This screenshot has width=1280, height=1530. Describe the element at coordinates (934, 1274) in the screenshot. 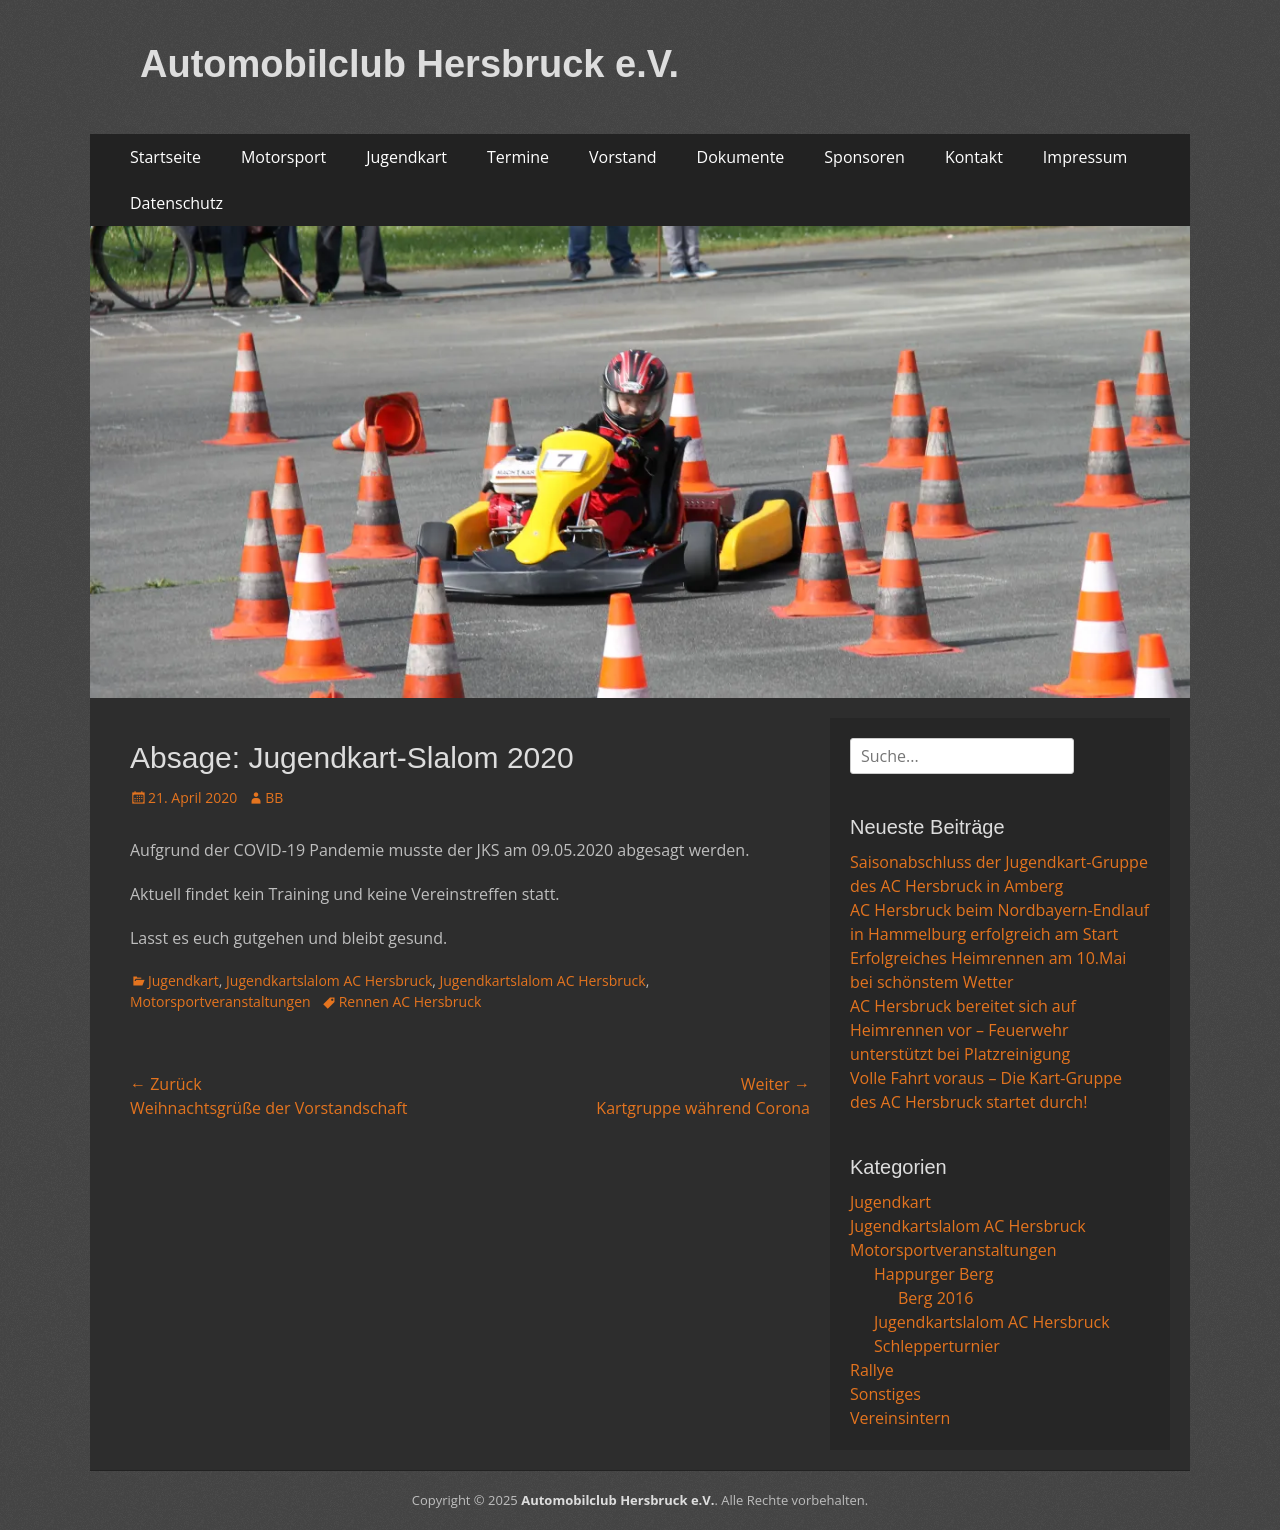

I see `Happurger Berg` at that location.